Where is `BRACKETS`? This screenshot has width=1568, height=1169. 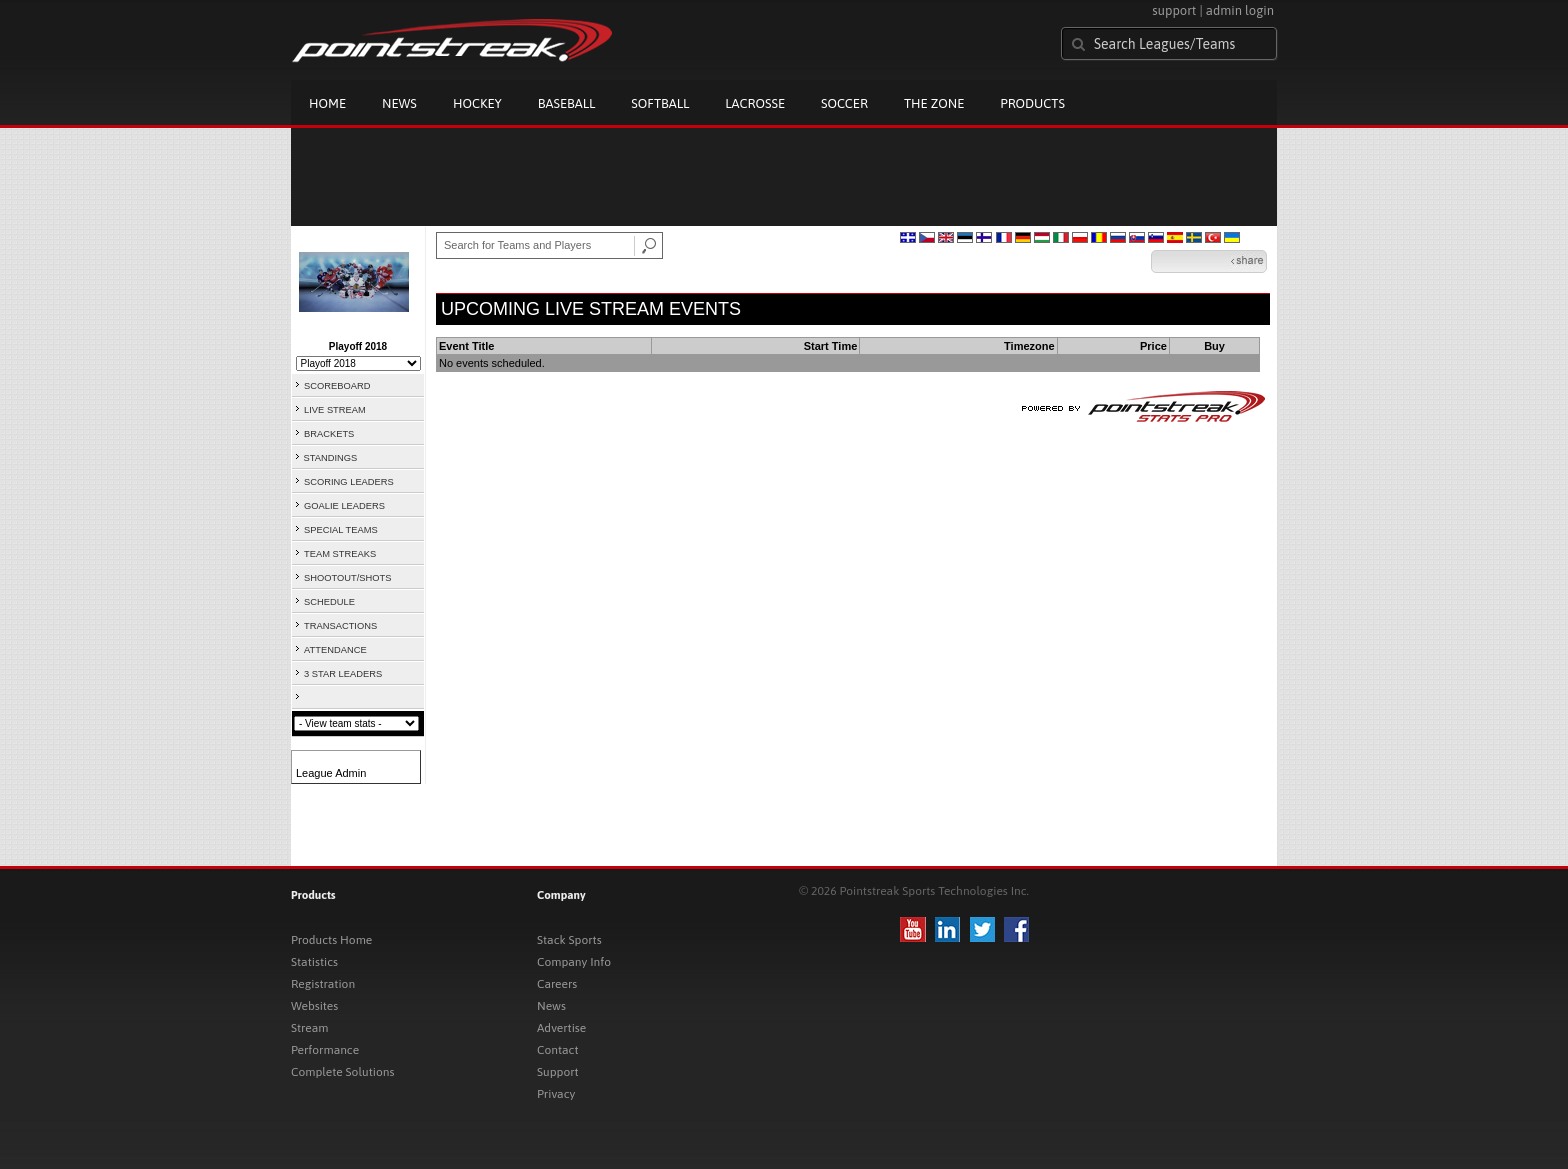
BRACKETS is located at coordinates (329, 434).